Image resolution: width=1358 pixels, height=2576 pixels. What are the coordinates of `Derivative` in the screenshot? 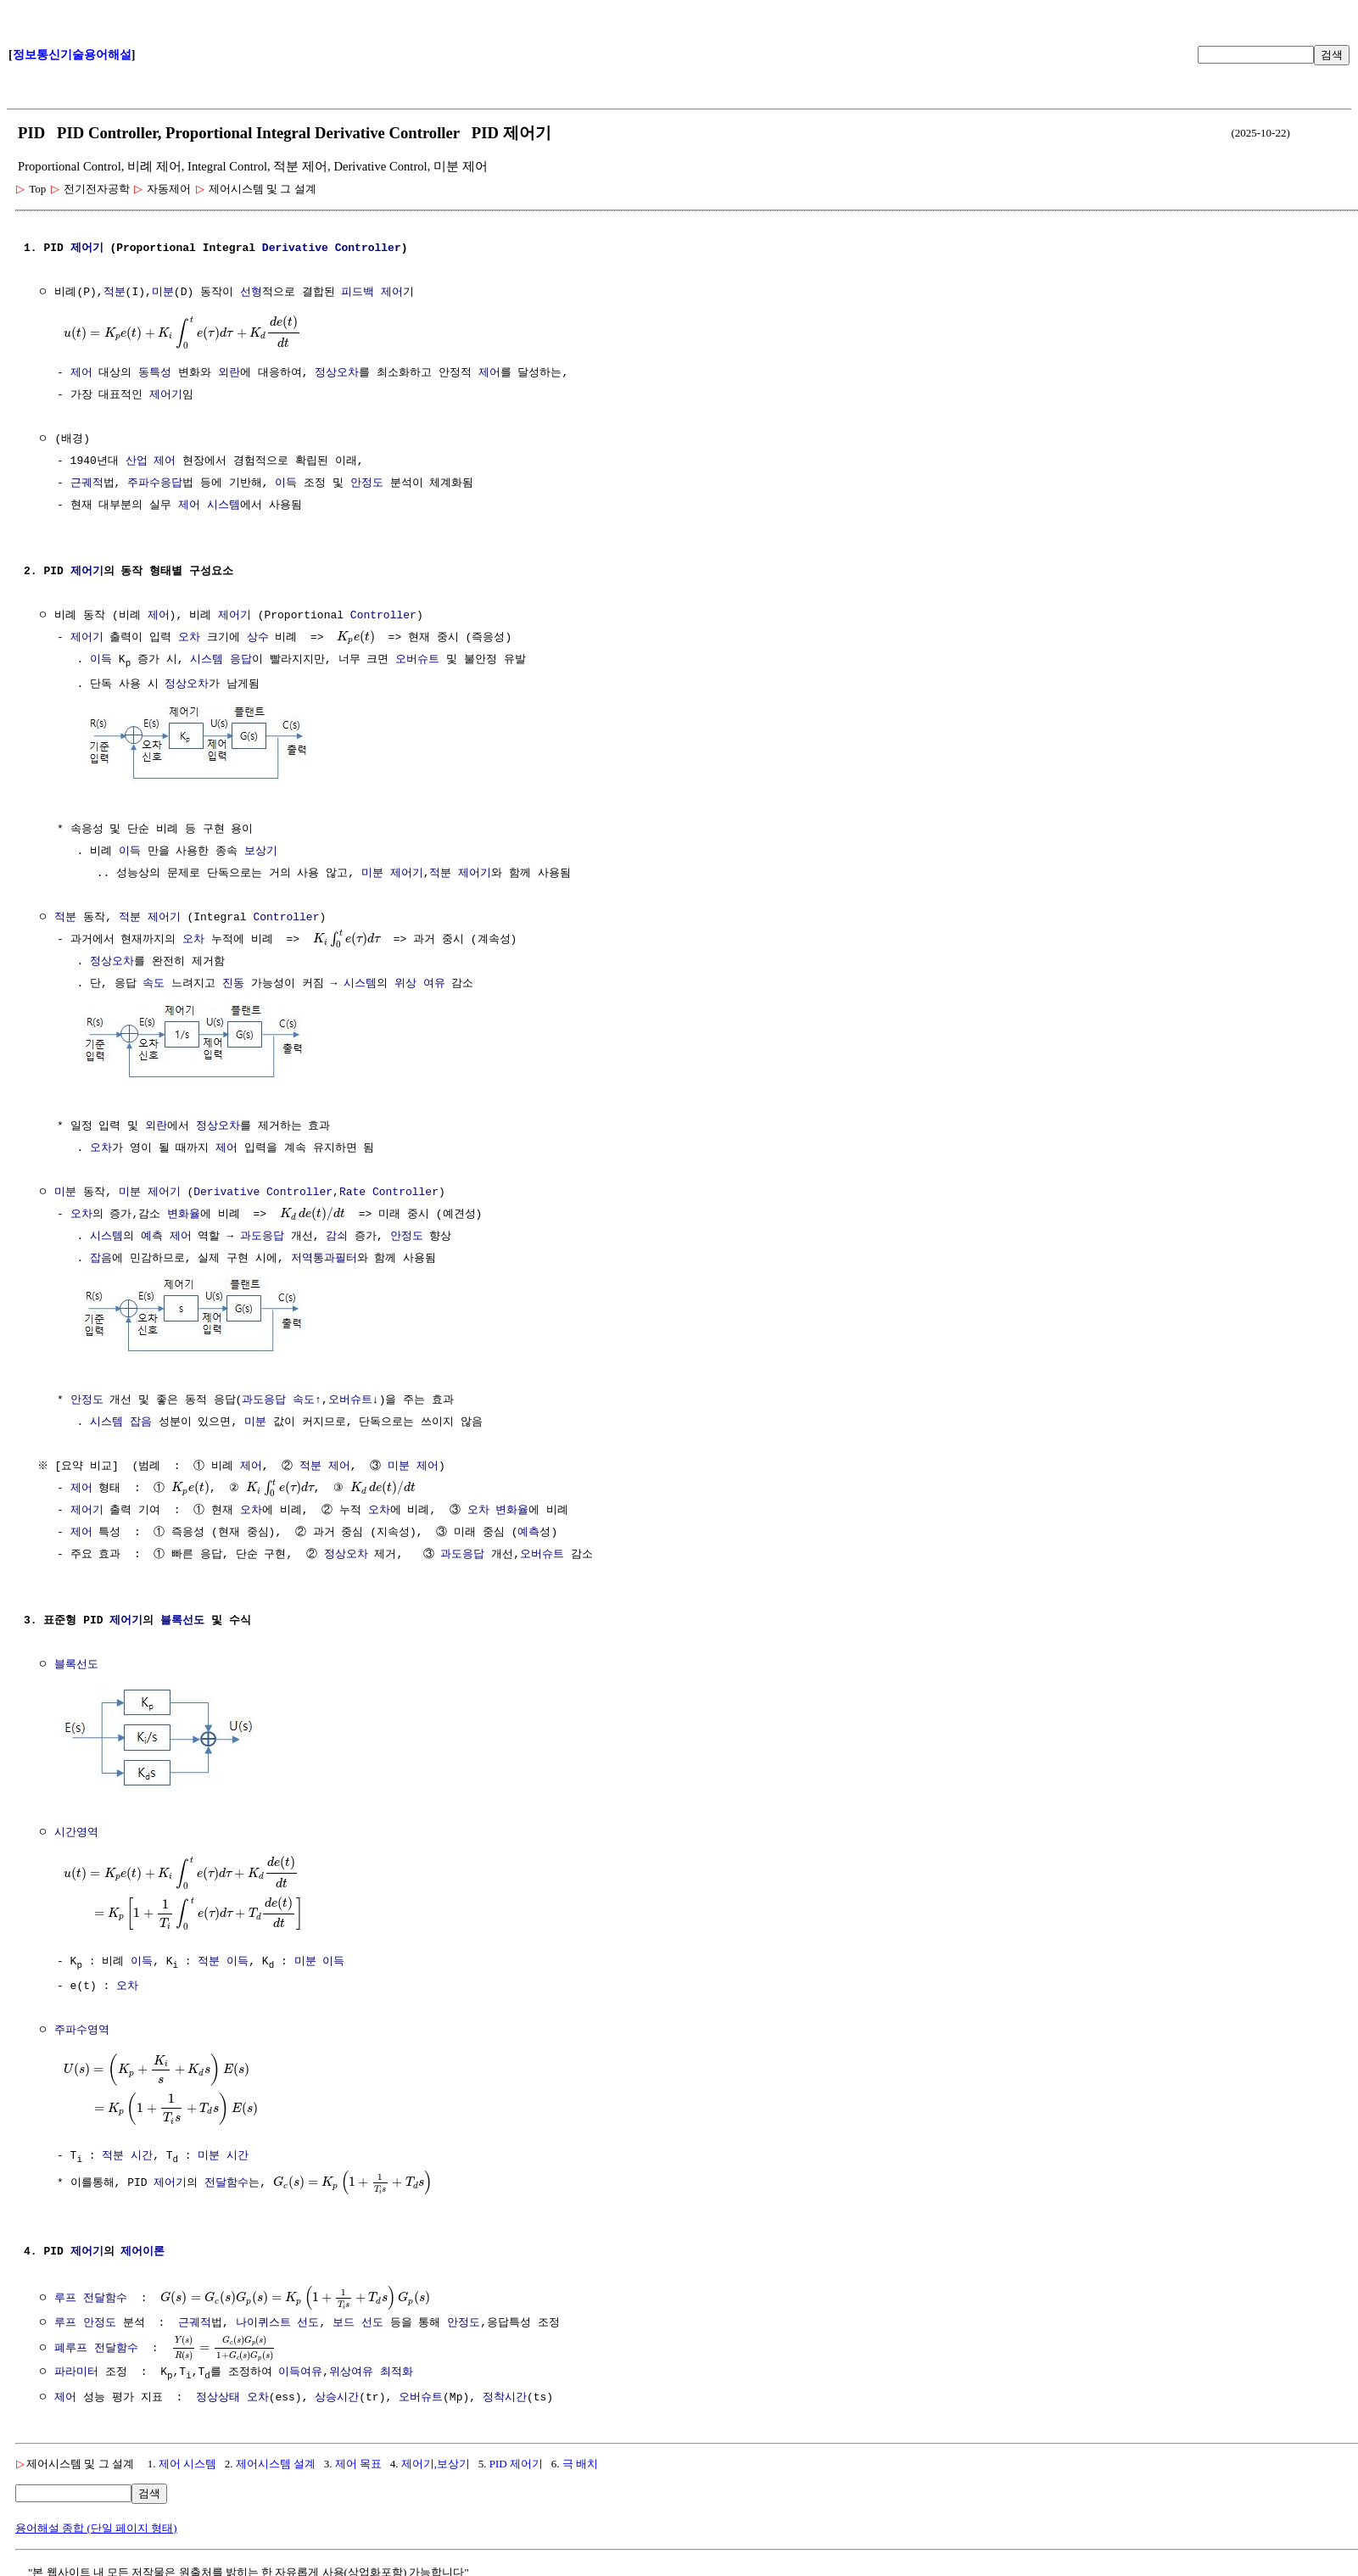 It's located at (295, 248).